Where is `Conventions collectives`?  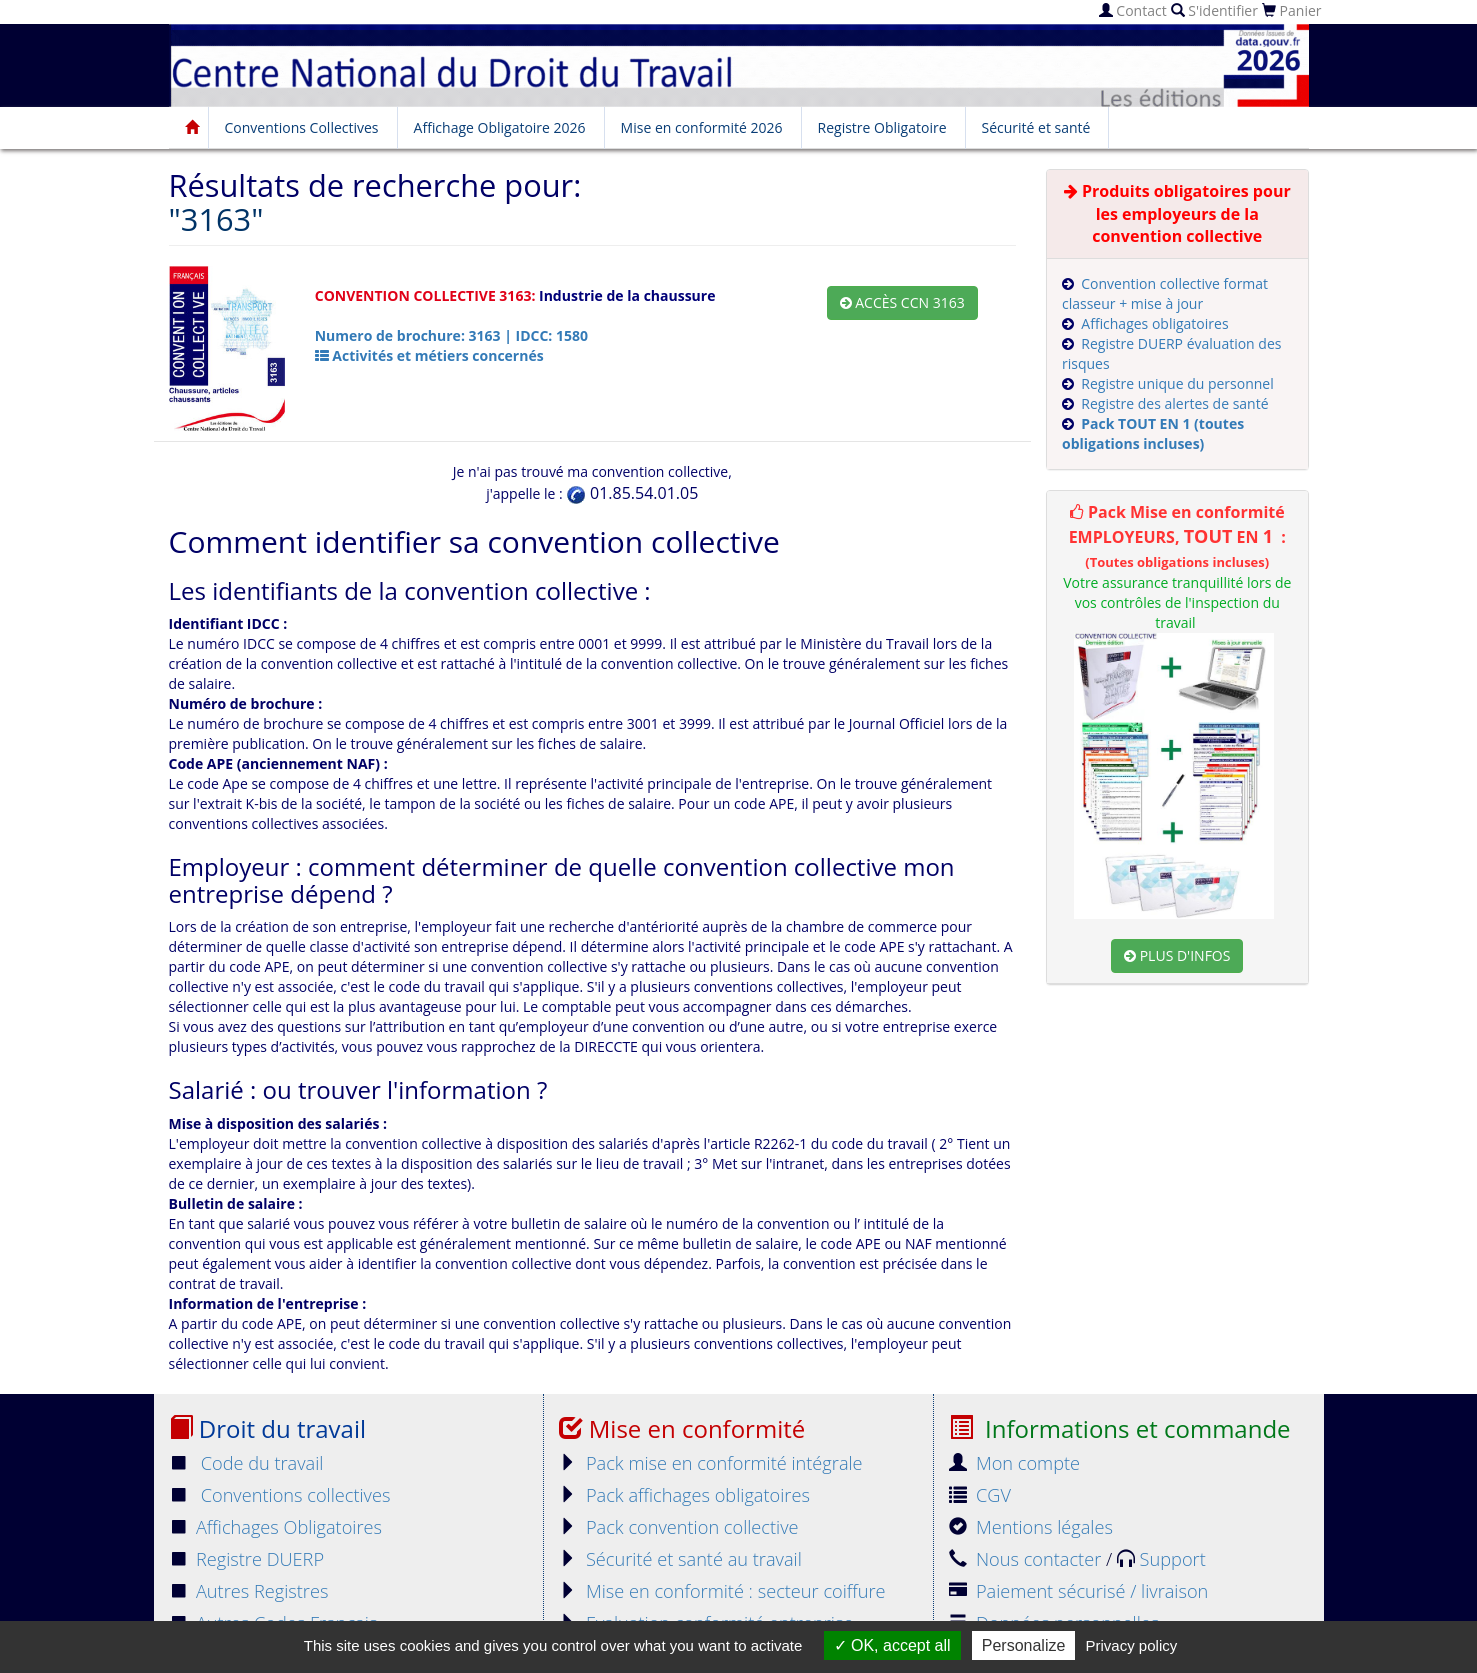
Conventions collectives is located at coordinates (280, 1495).